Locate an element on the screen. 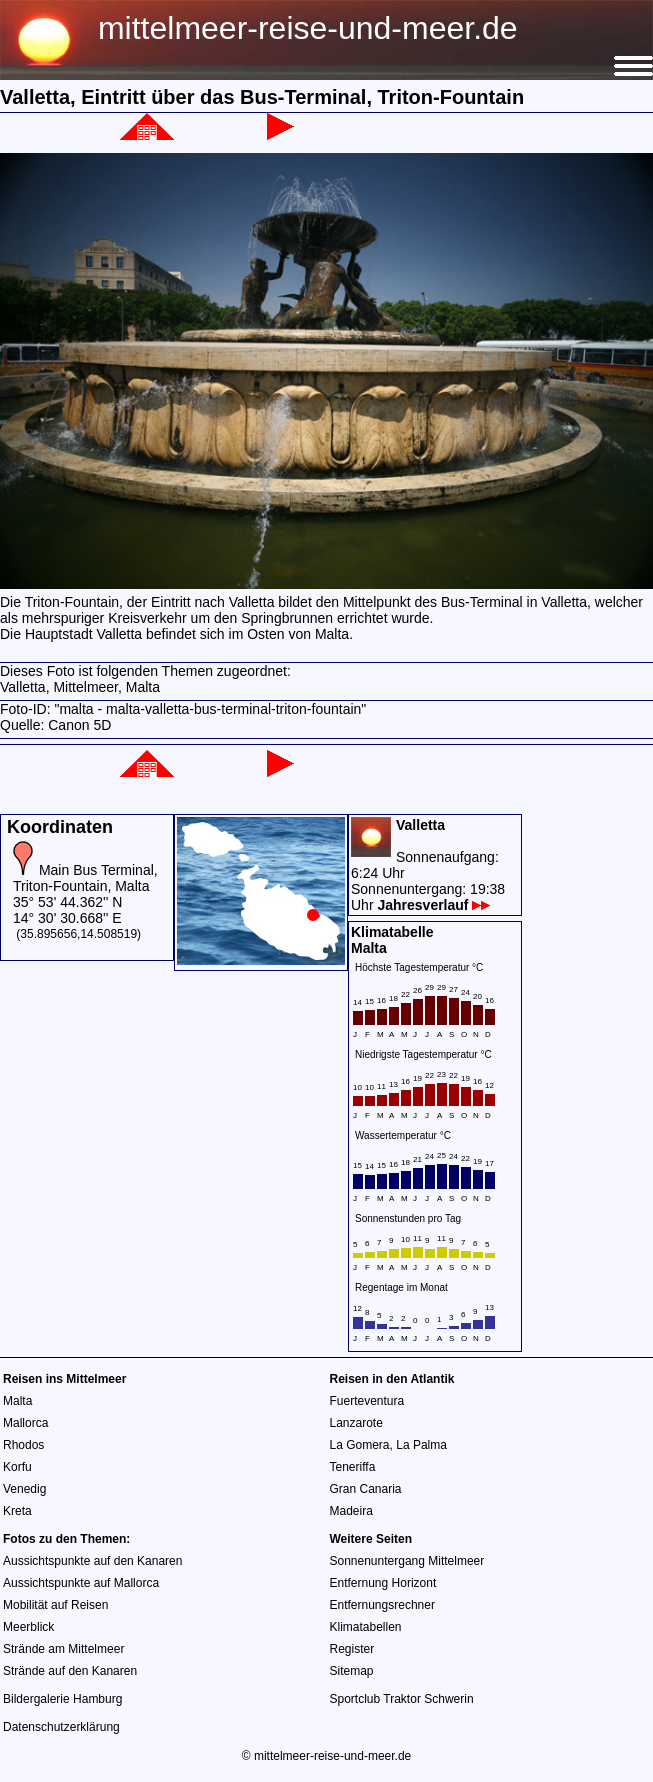 The width and height of the screenshot is (653, 1782). mittelmeer-reise-und-meer.de is located at coordinates (308, 28).